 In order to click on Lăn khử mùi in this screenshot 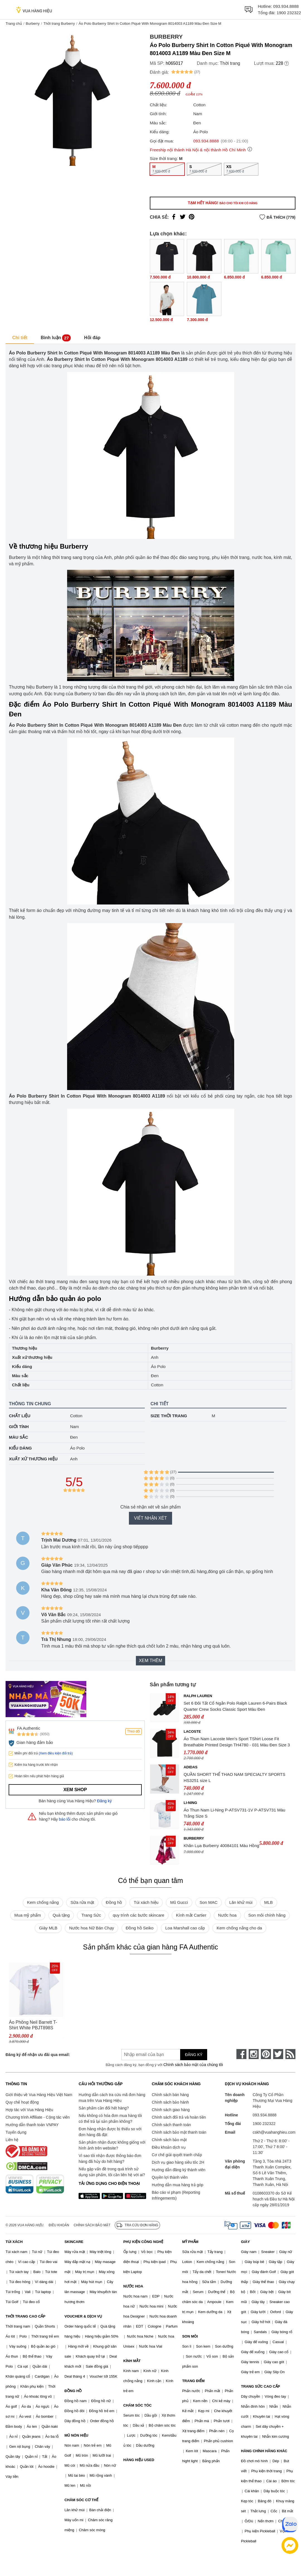, I will do `click(240, 1902)`.